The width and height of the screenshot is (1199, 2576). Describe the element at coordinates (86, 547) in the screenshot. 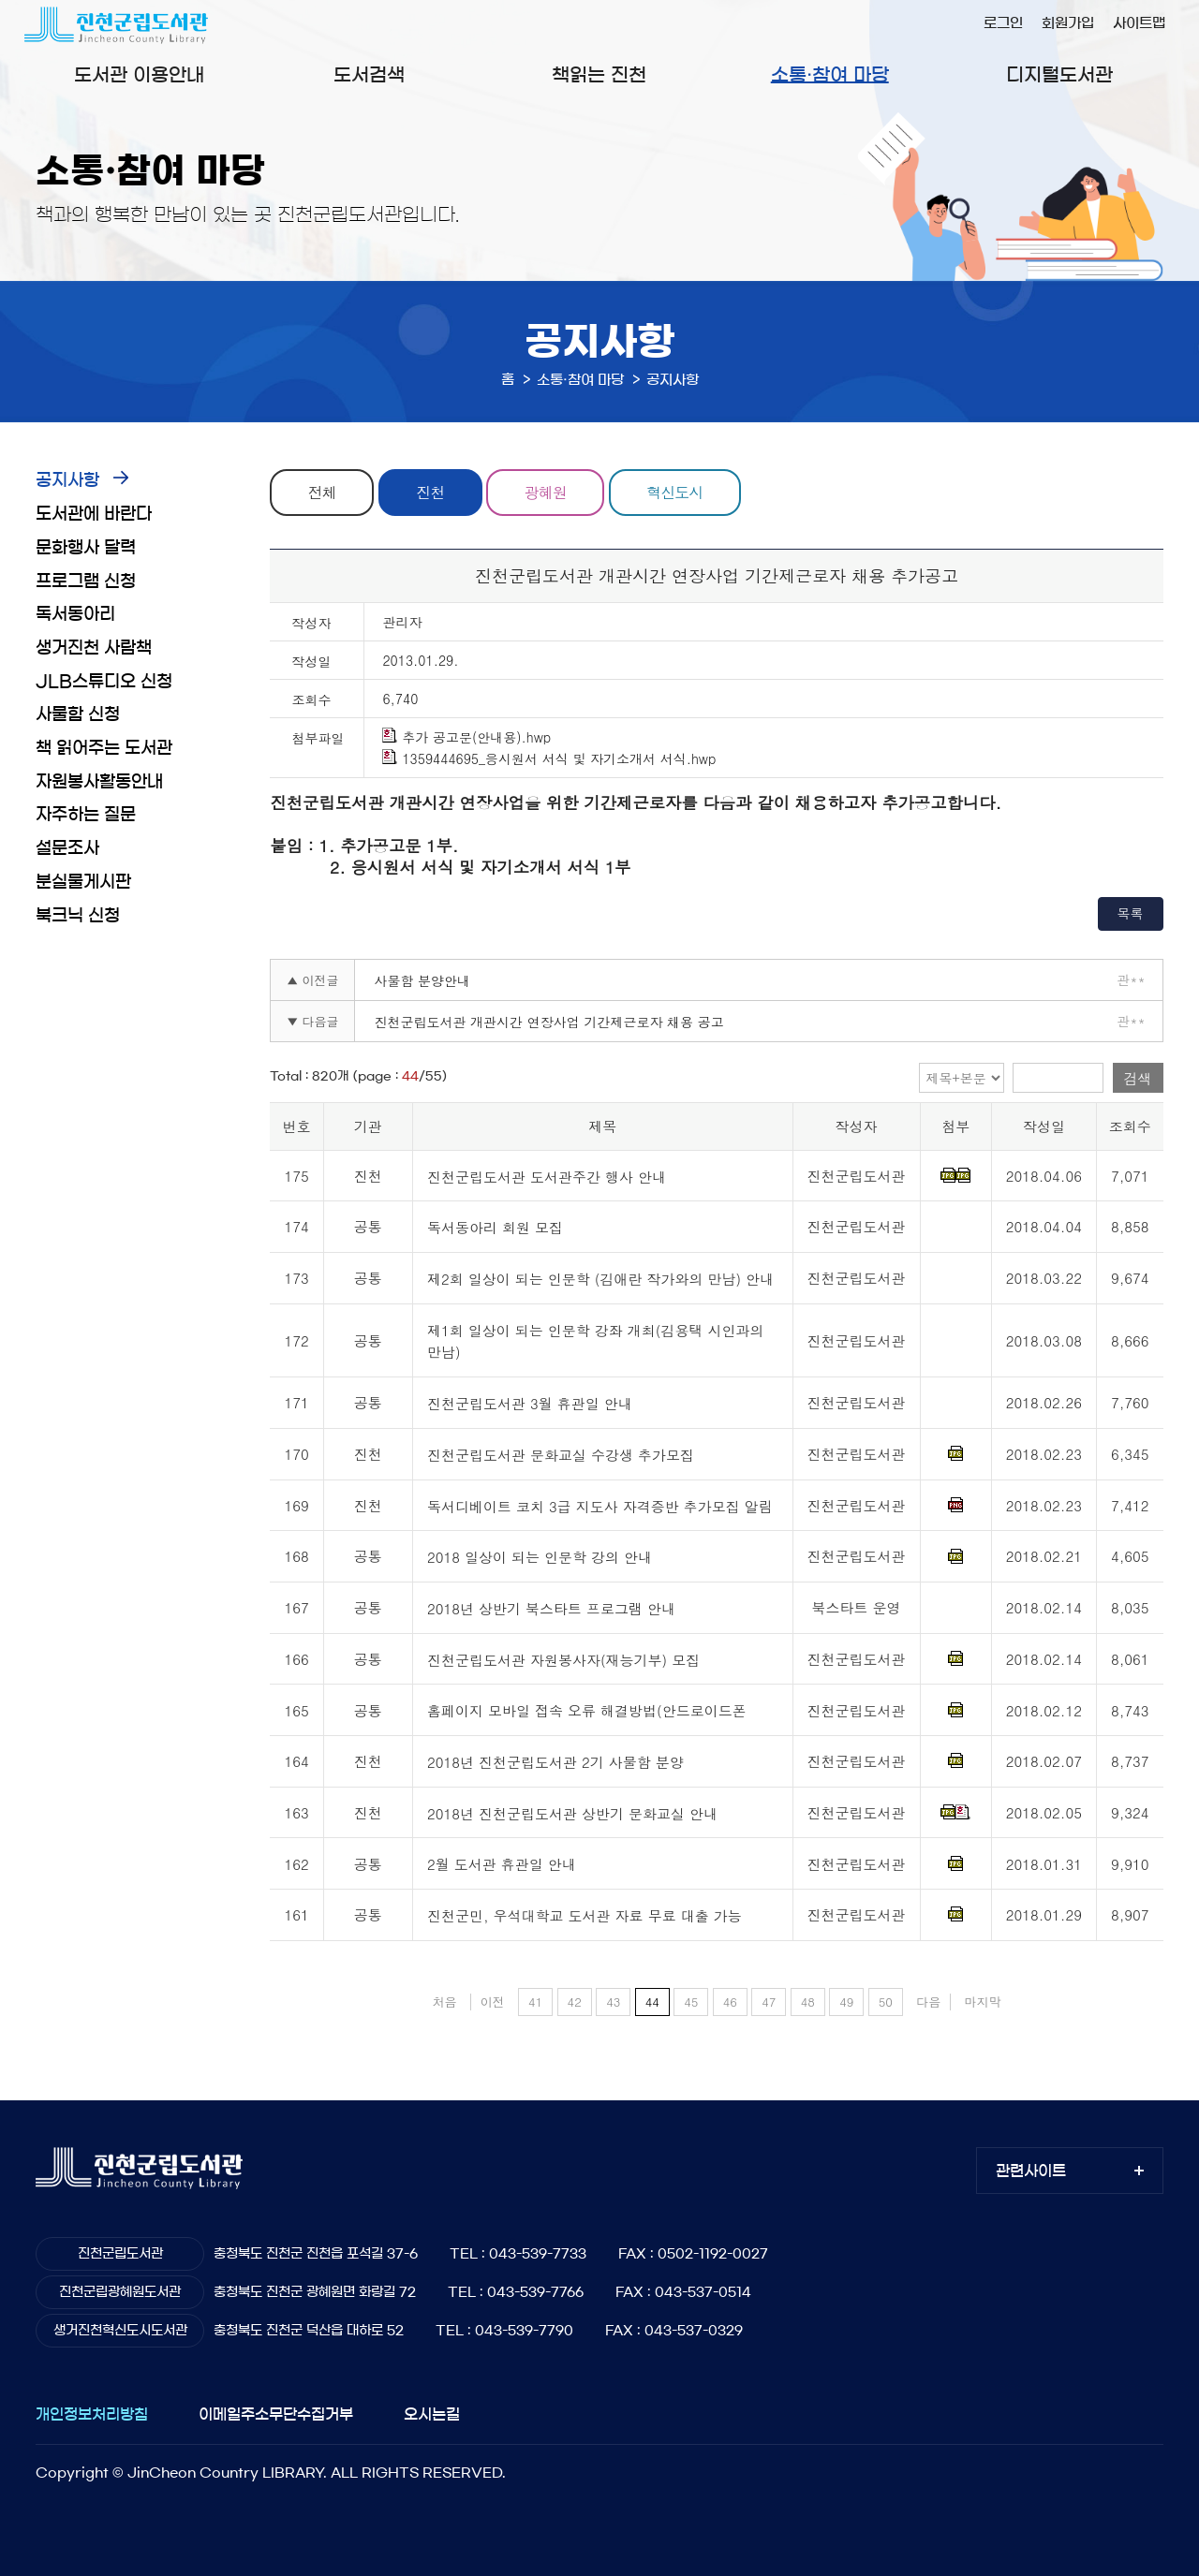

I see `문화행사 달력` at that location.